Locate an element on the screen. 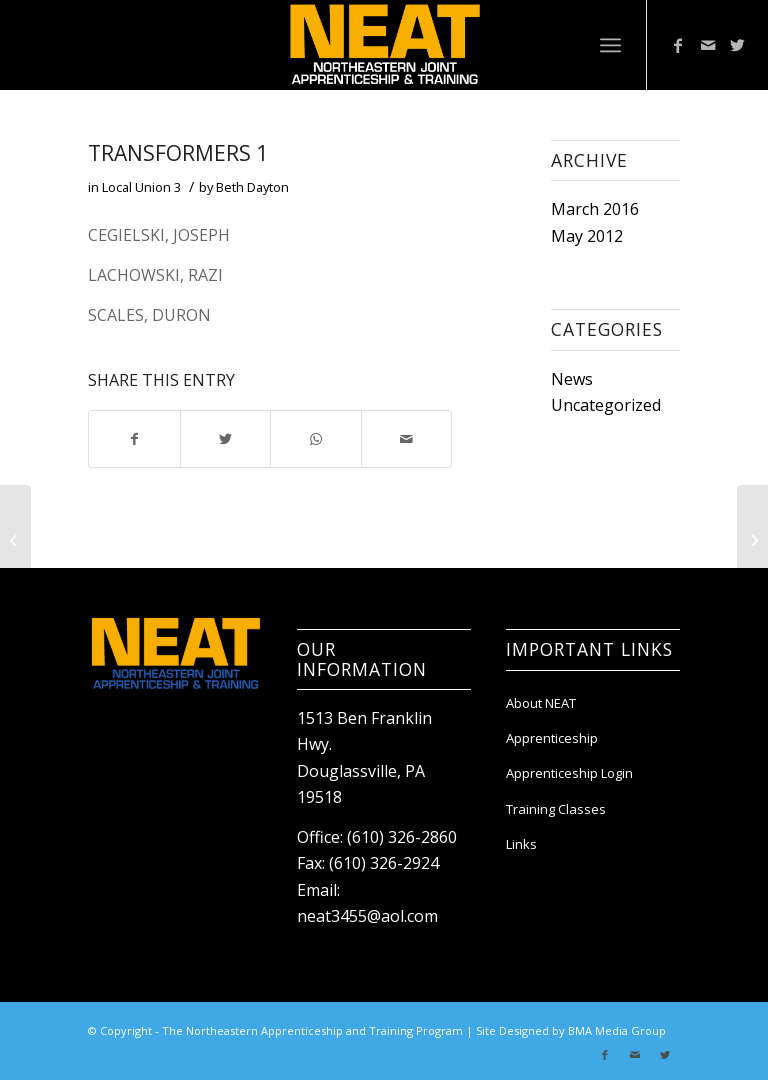  March 2016 is located at coordinates (595, 209).